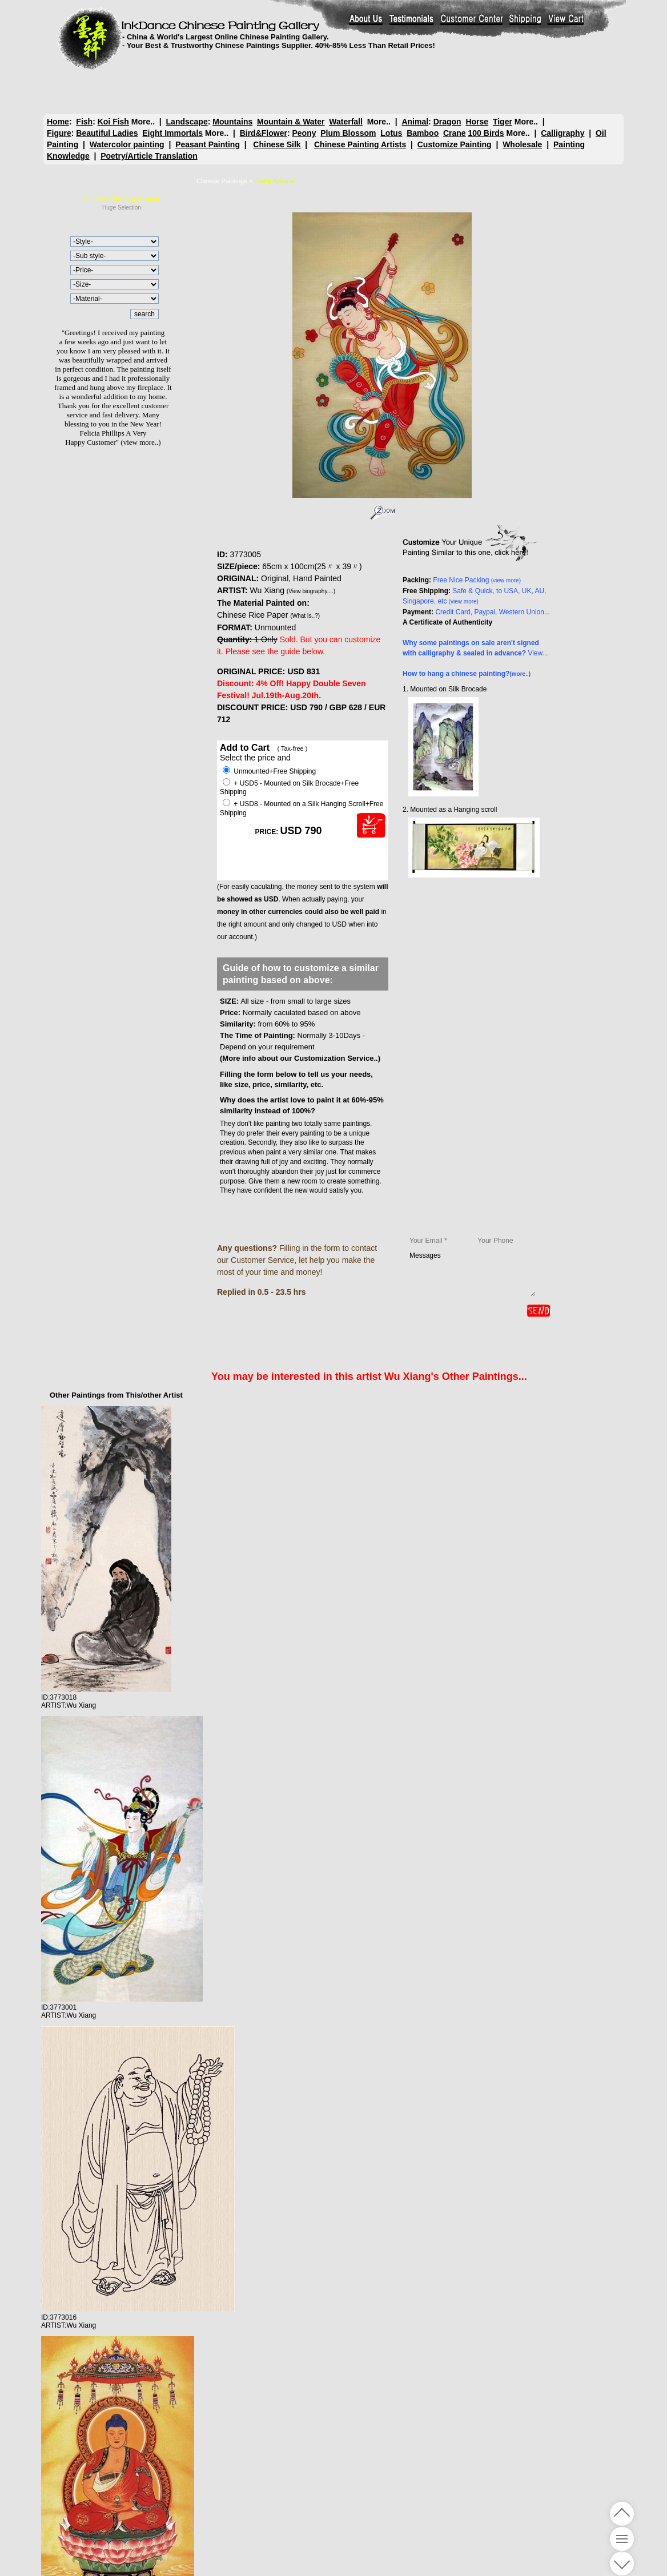 The width and height of the screenshot is (667, 2576). What do you see at coordinates (348, 133) in the screenshot?
I see `Plum Blossom` at bounding box center [348, 133].